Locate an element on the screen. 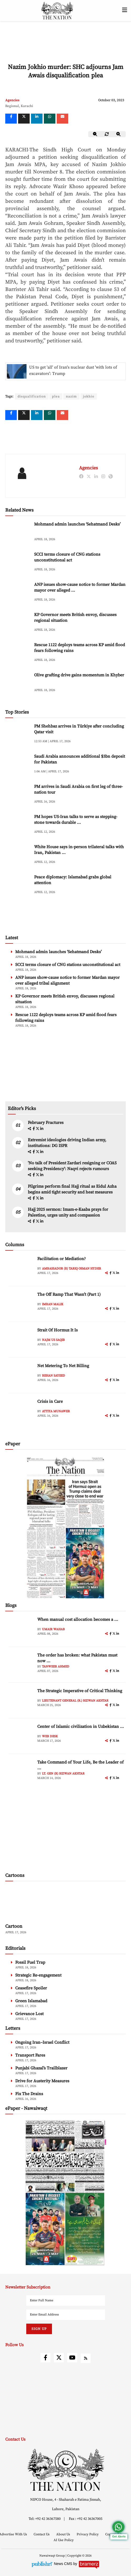 The image size is (131, 2576). [author-img] is located at coordinates (21, 1267).